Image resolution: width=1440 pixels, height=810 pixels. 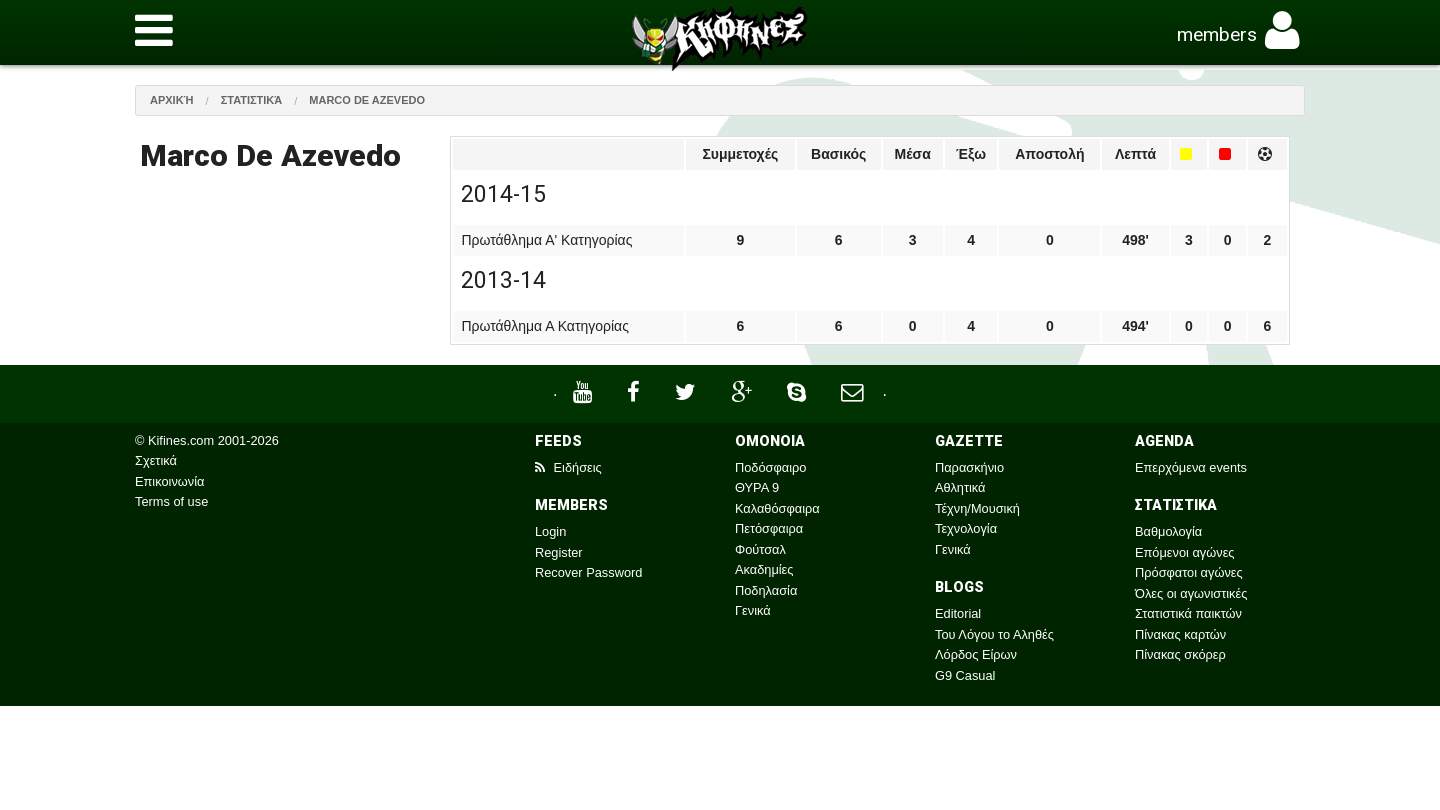 I want to click on Ειδήσεις, so click(x=568, y=467).